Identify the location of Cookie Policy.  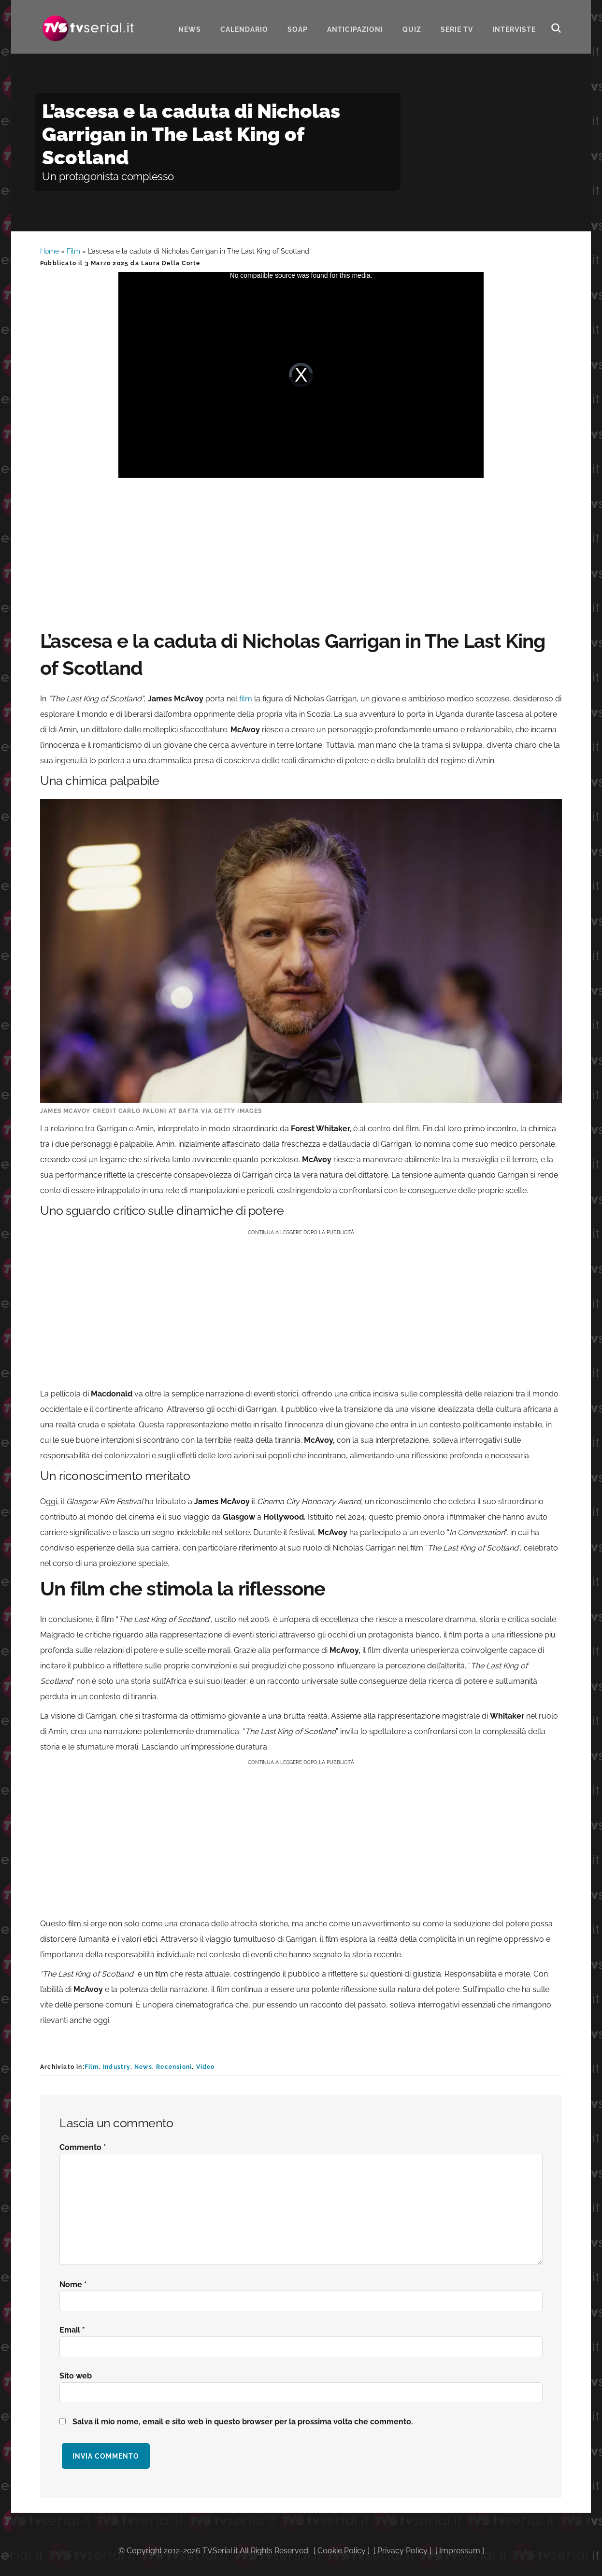
(341, 2550).